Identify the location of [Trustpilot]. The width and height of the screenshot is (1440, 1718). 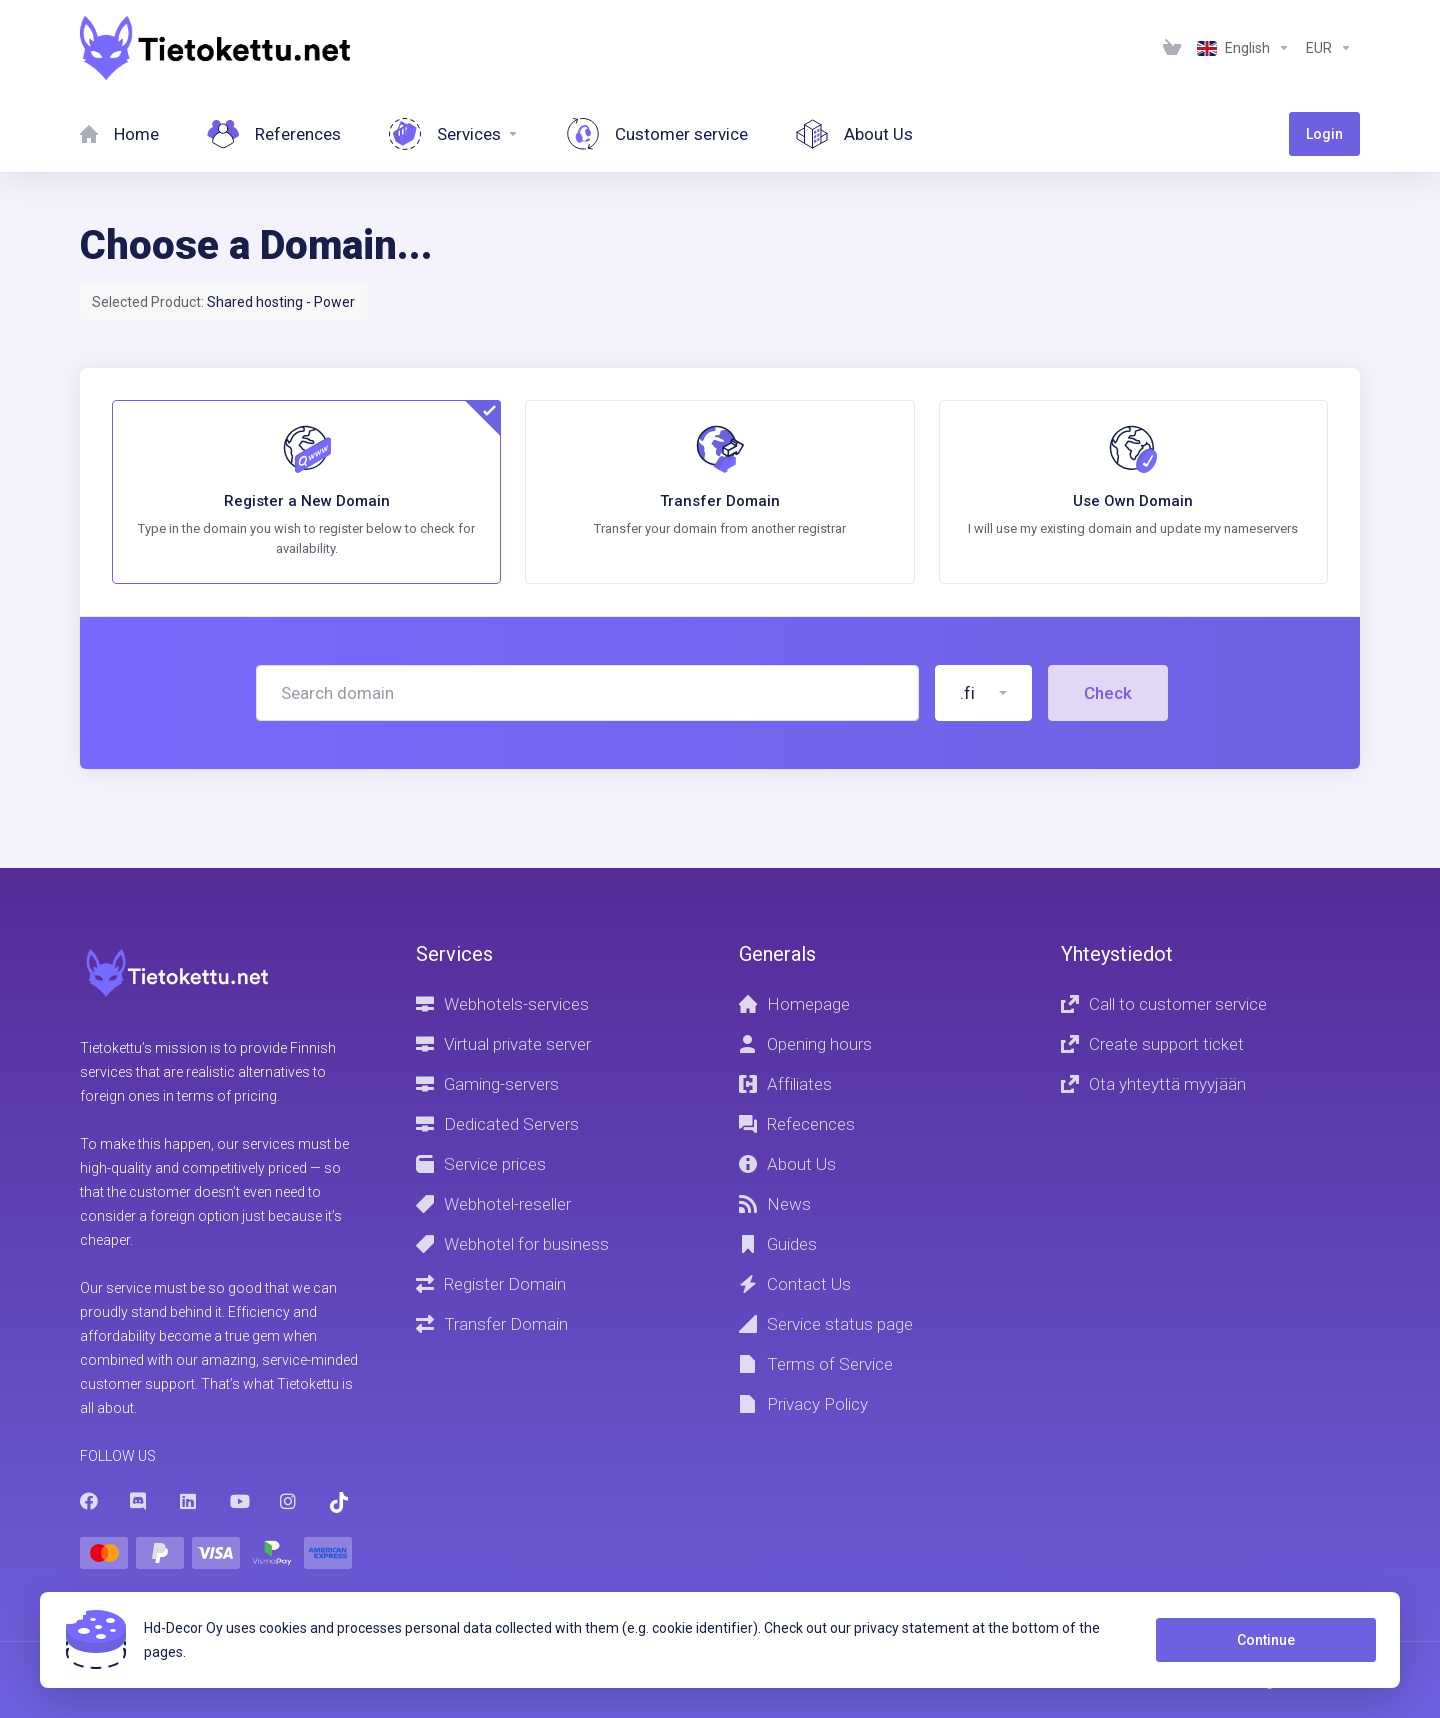
(339, 1502).